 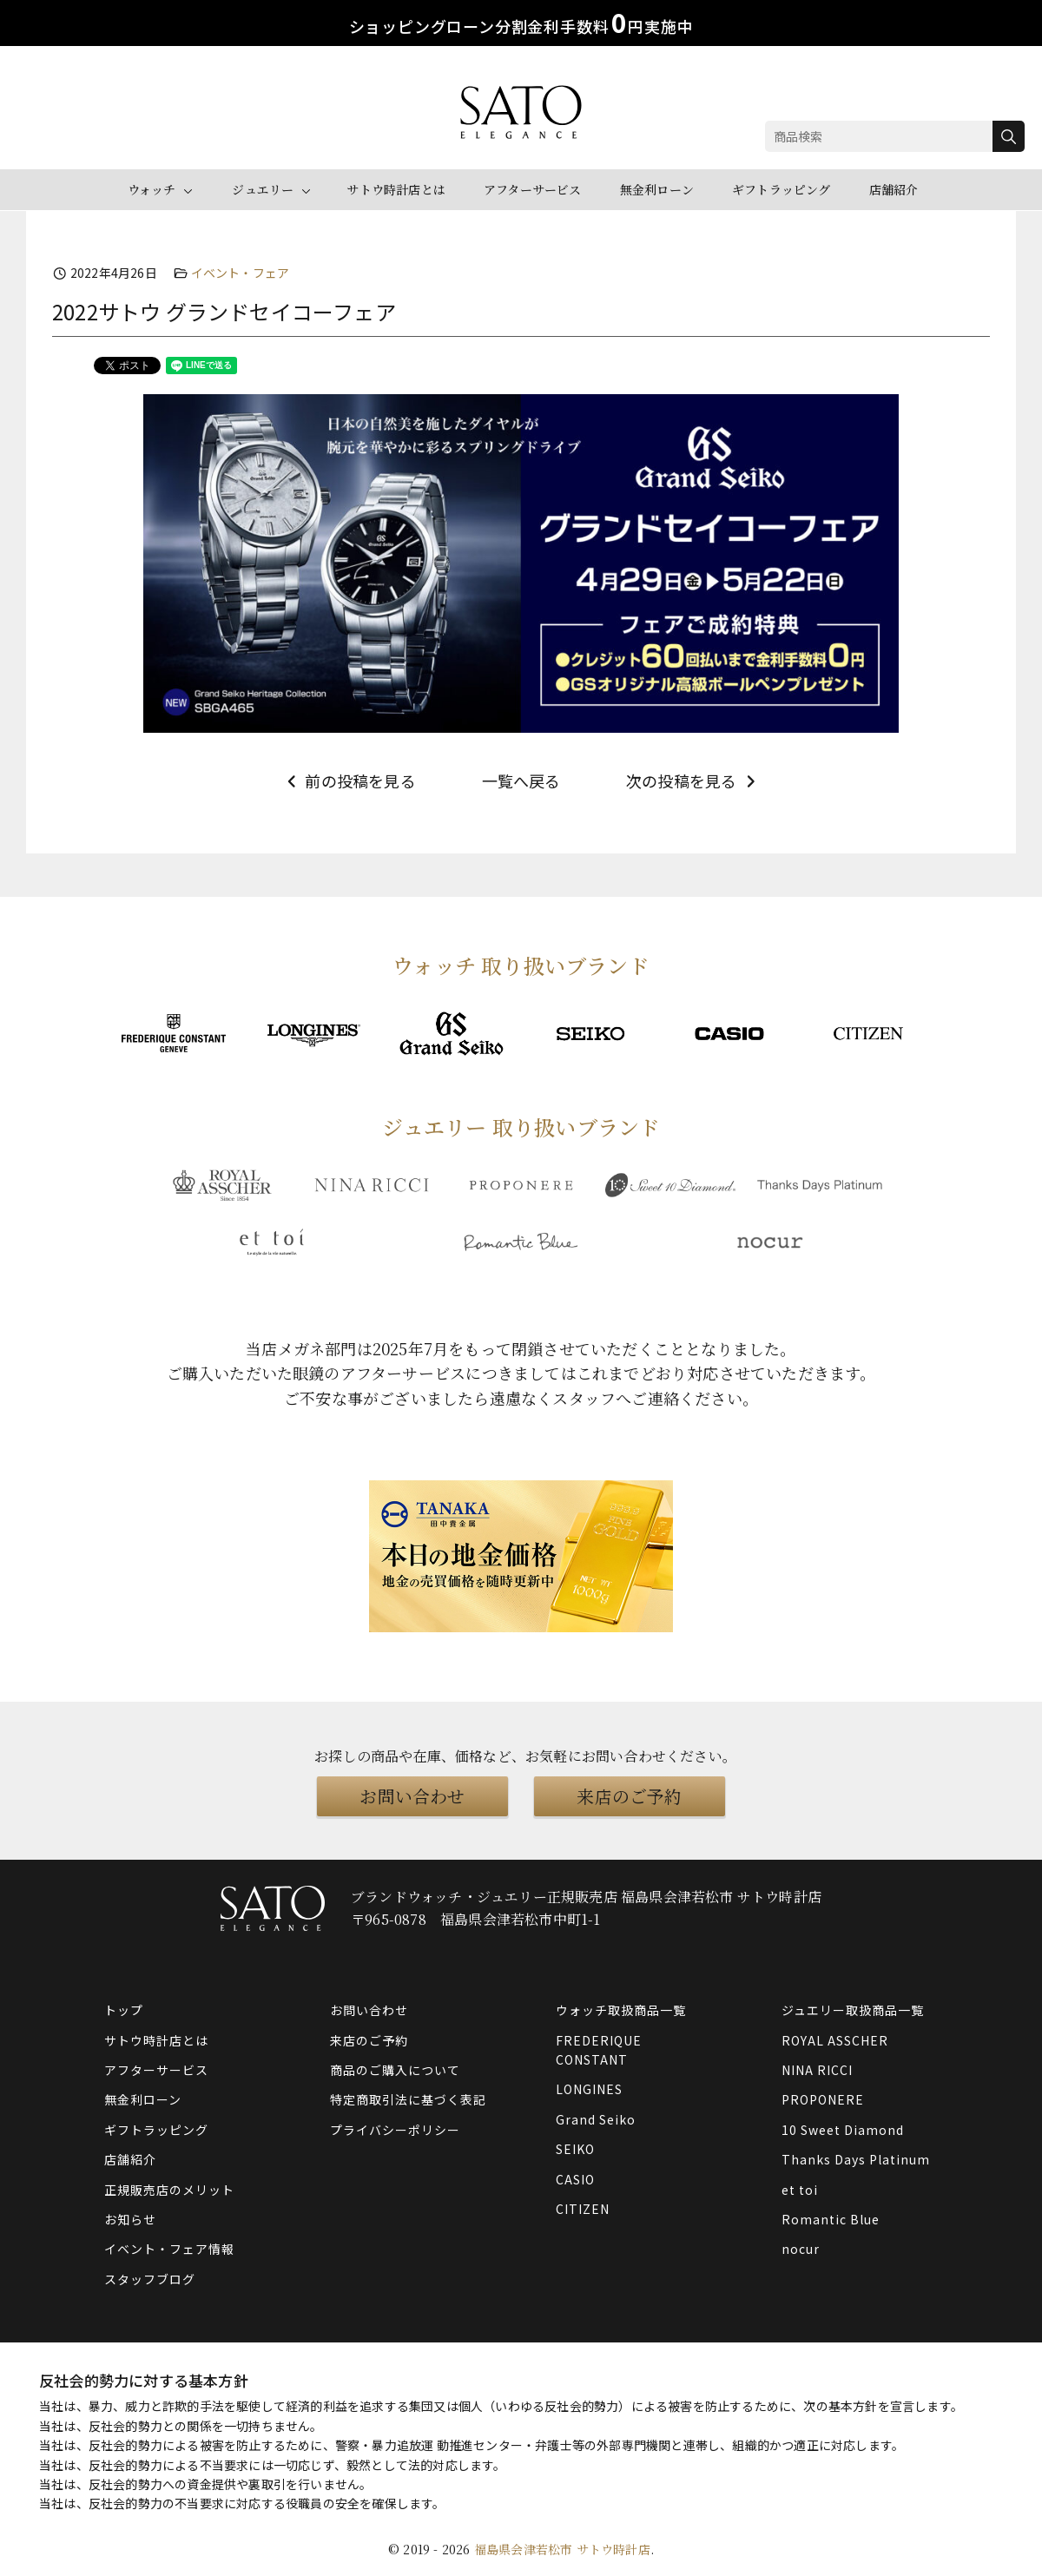 I want to click on Grand Seiko, so click(x=596, y=2119).